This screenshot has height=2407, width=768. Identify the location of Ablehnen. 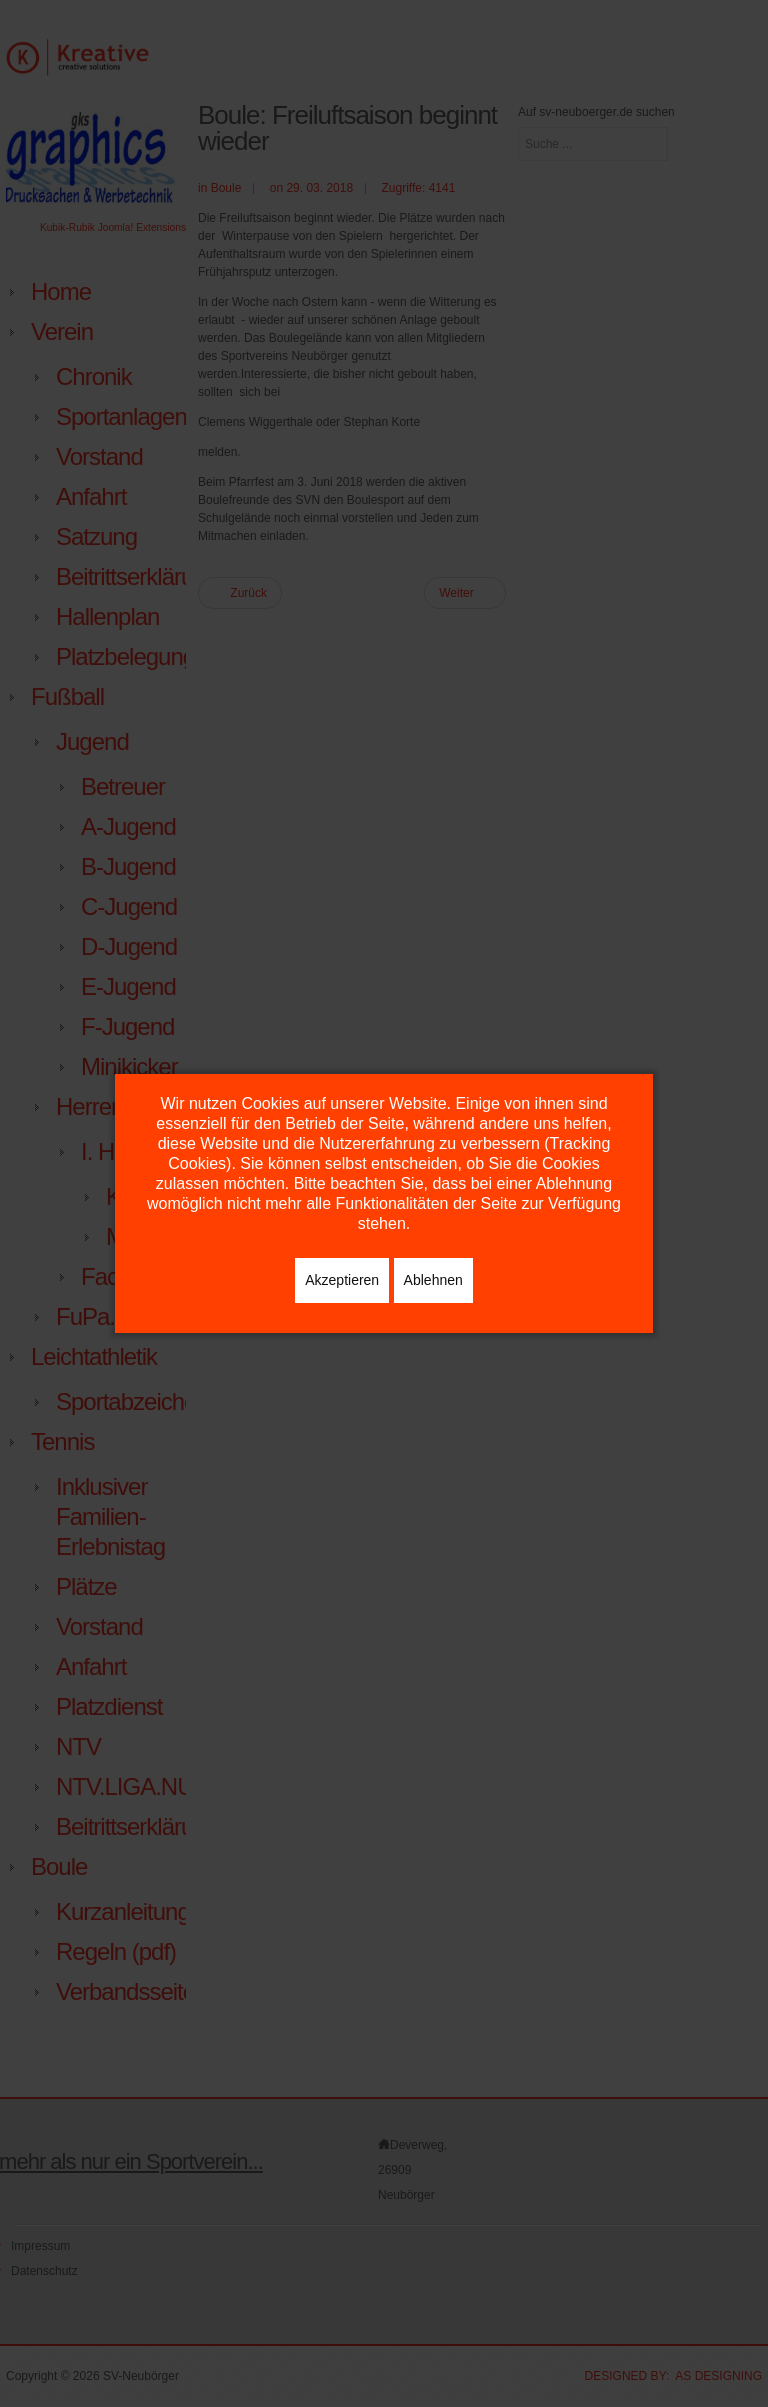
(433, 1280).